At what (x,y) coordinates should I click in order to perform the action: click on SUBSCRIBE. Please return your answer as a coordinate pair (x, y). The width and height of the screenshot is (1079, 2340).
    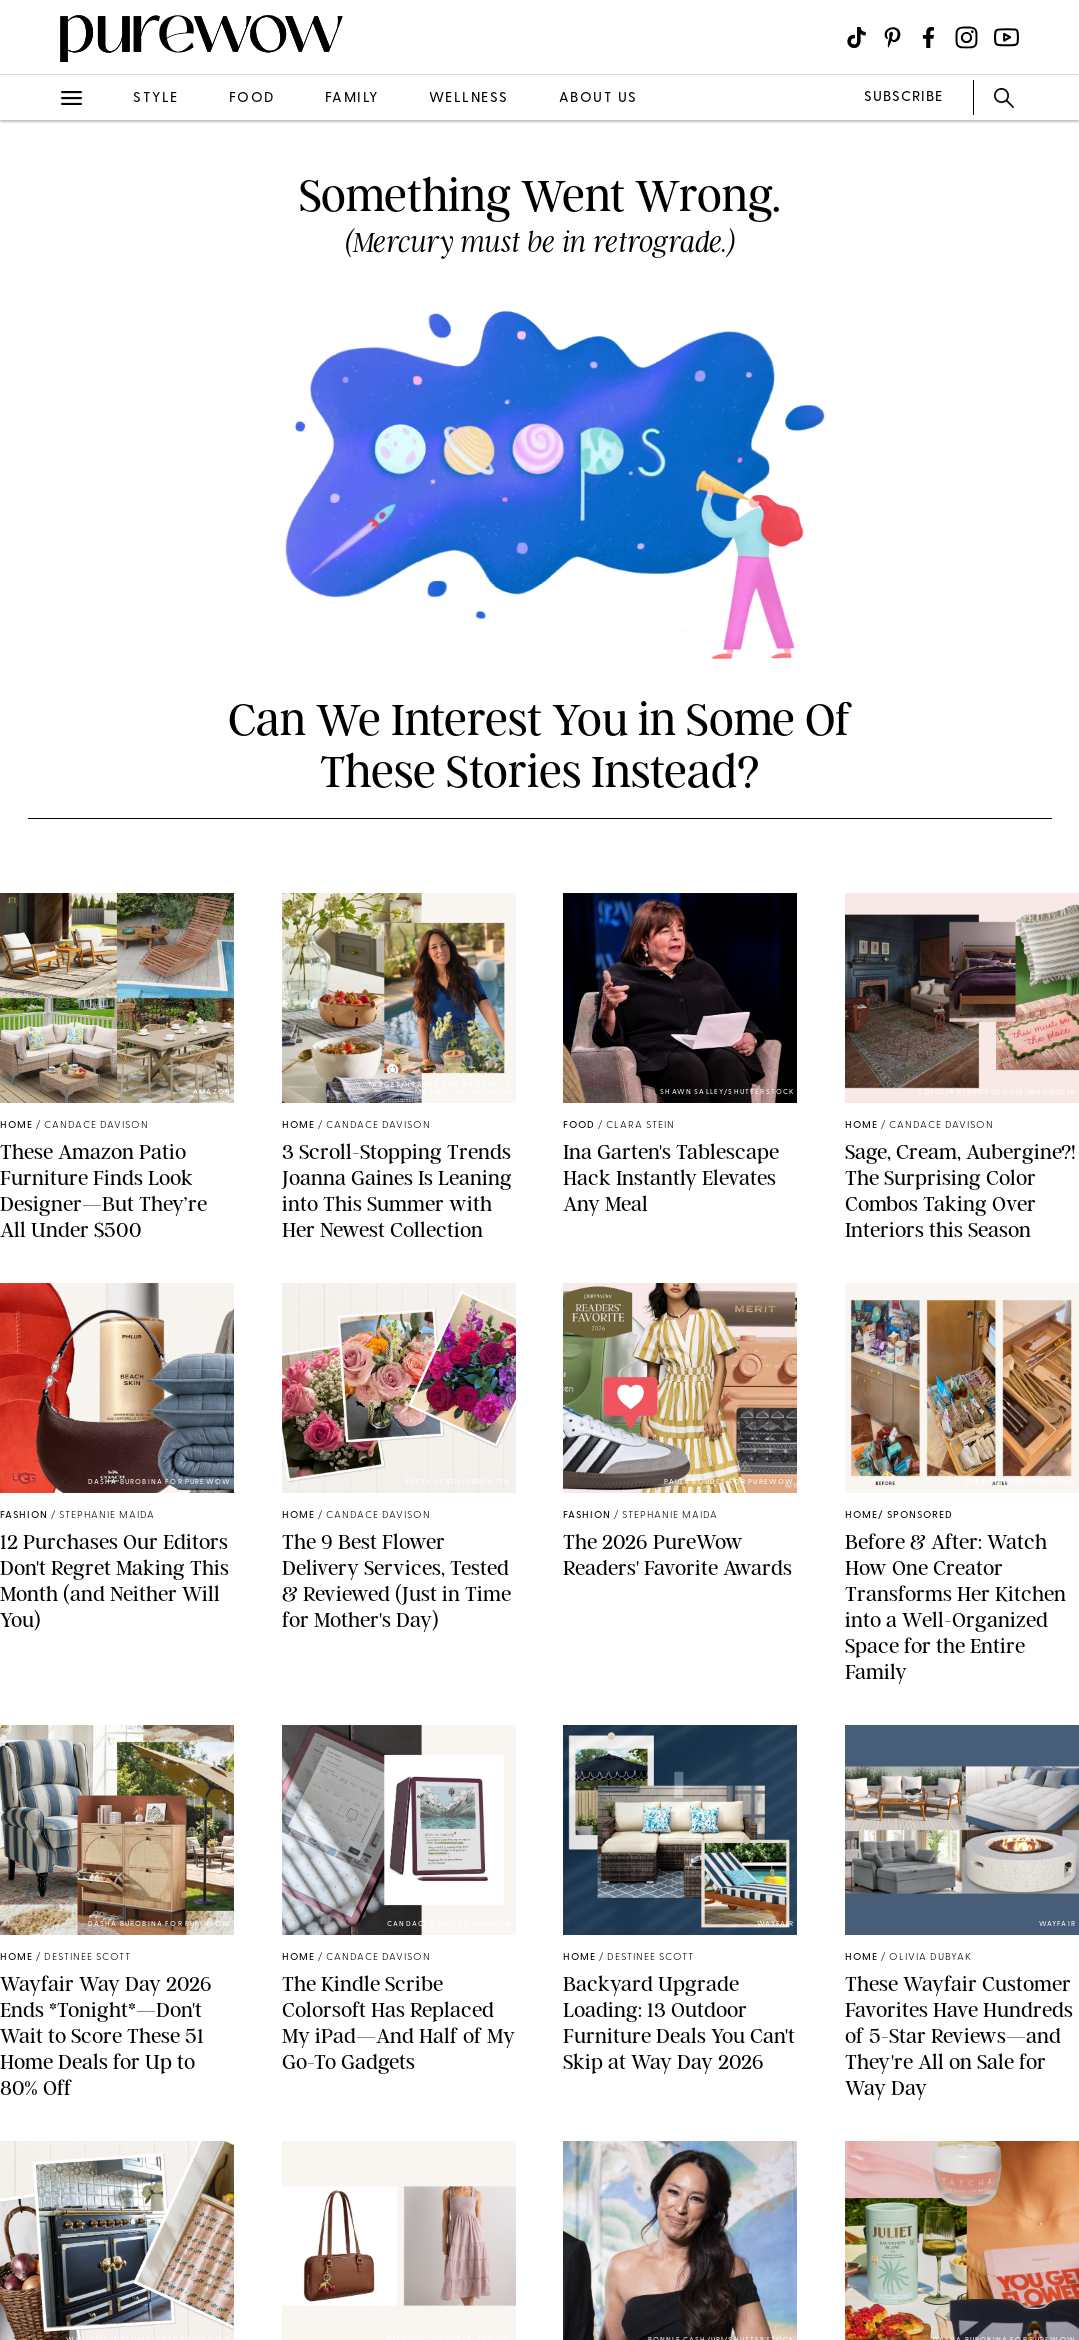
    Looking at the image, I should click on (903, 97).